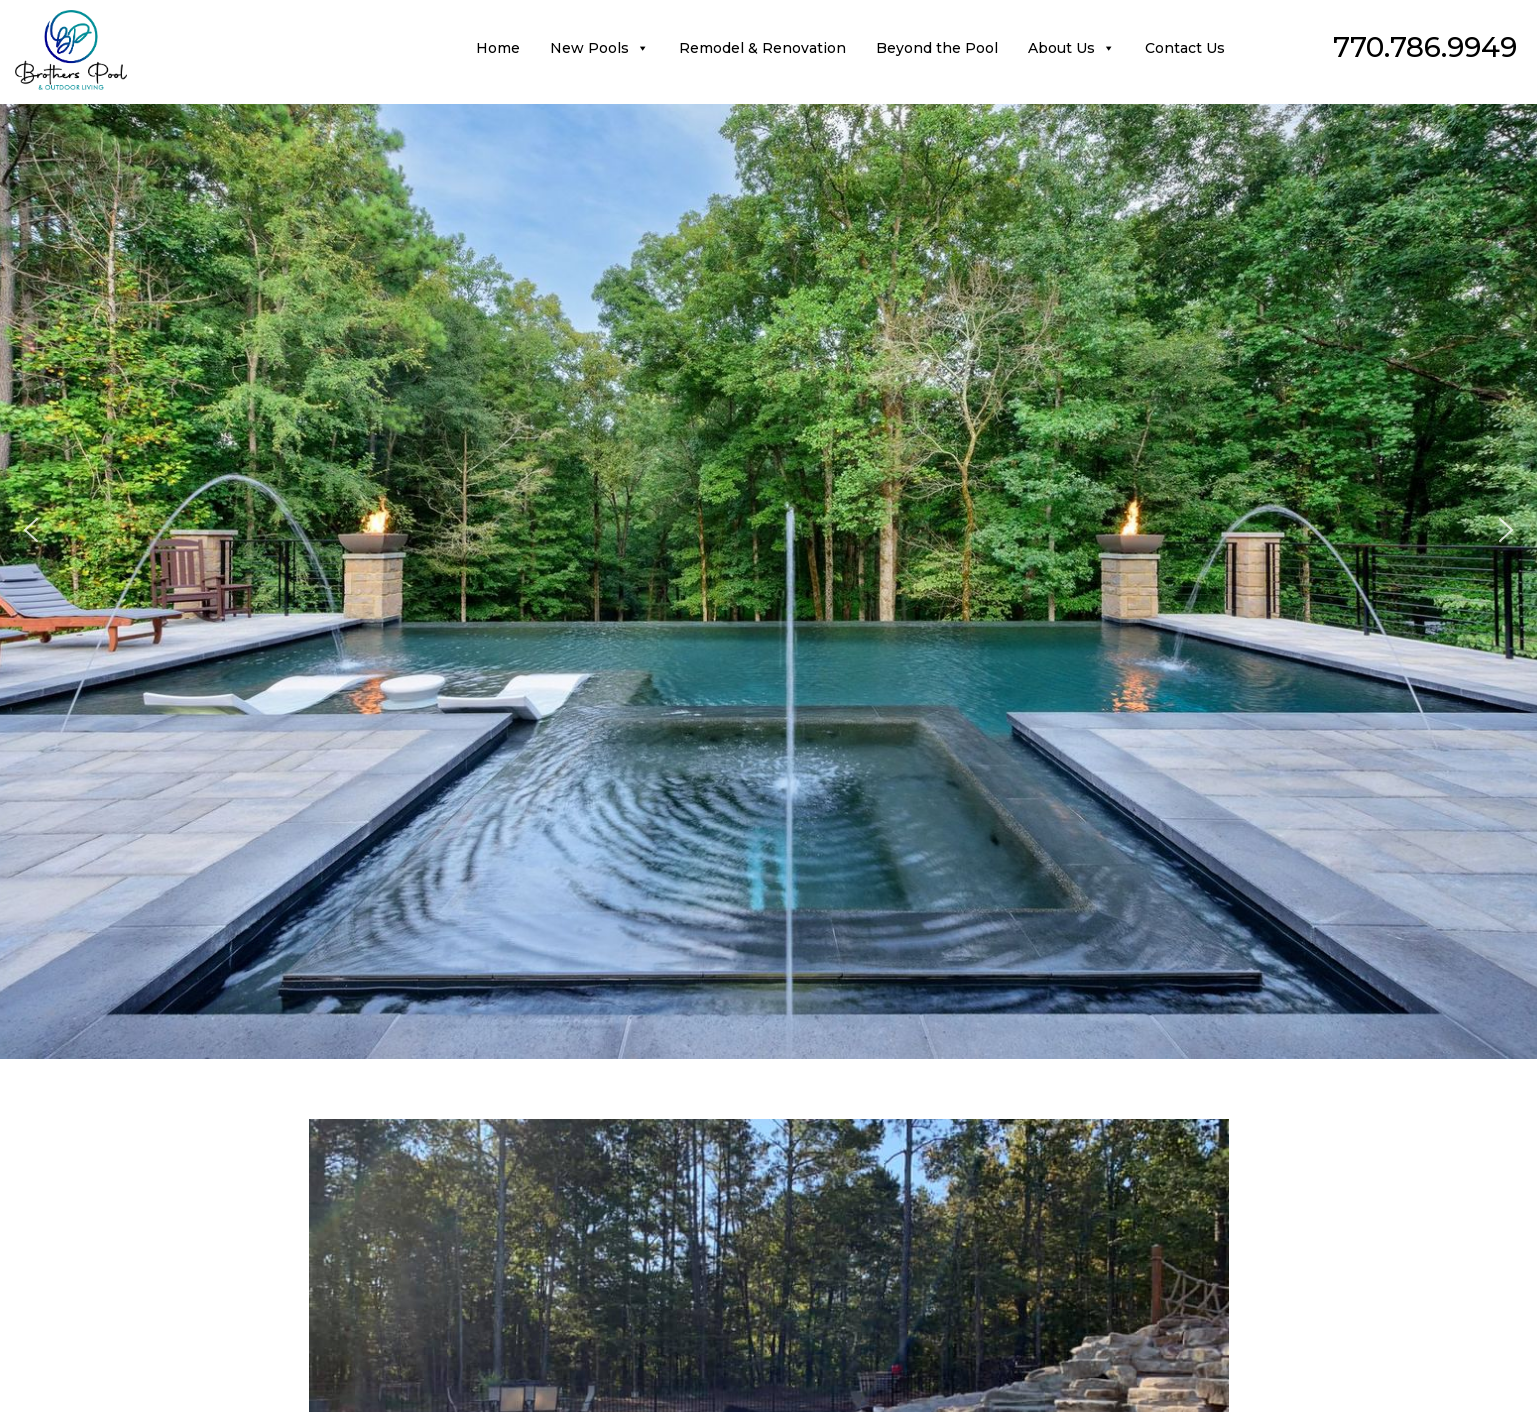  I want to click on New Pools, so click(599, 48).